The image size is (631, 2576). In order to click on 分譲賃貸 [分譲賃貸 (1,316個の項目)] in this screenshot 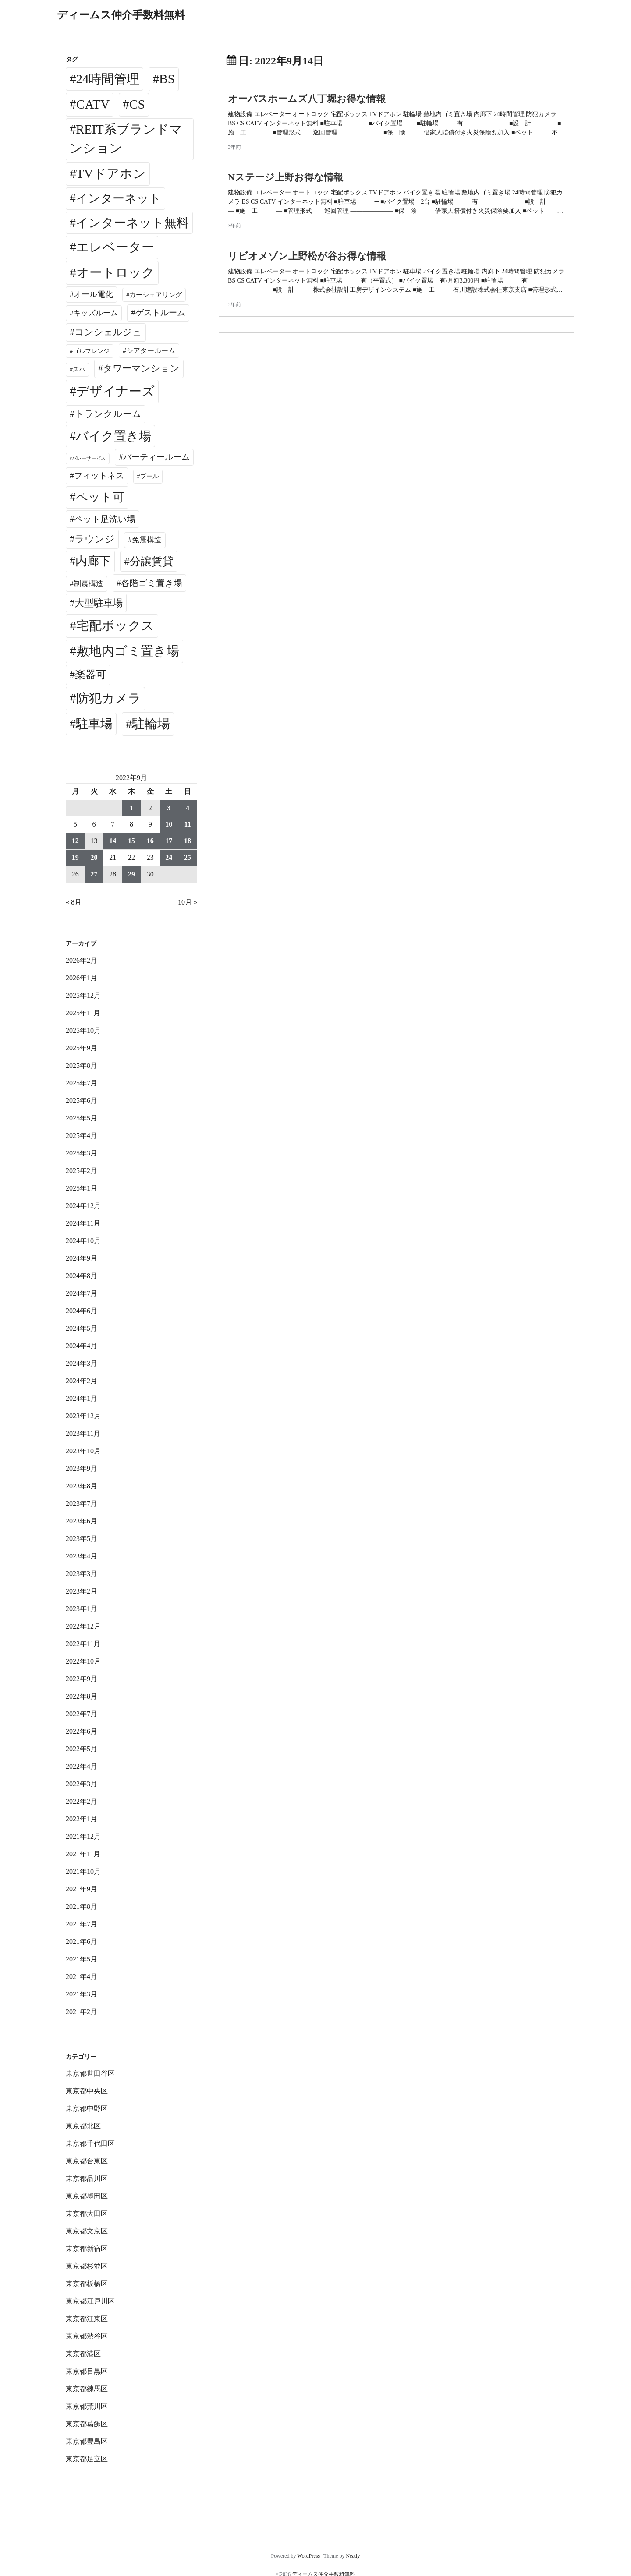, I will do `click(152, 561)`.